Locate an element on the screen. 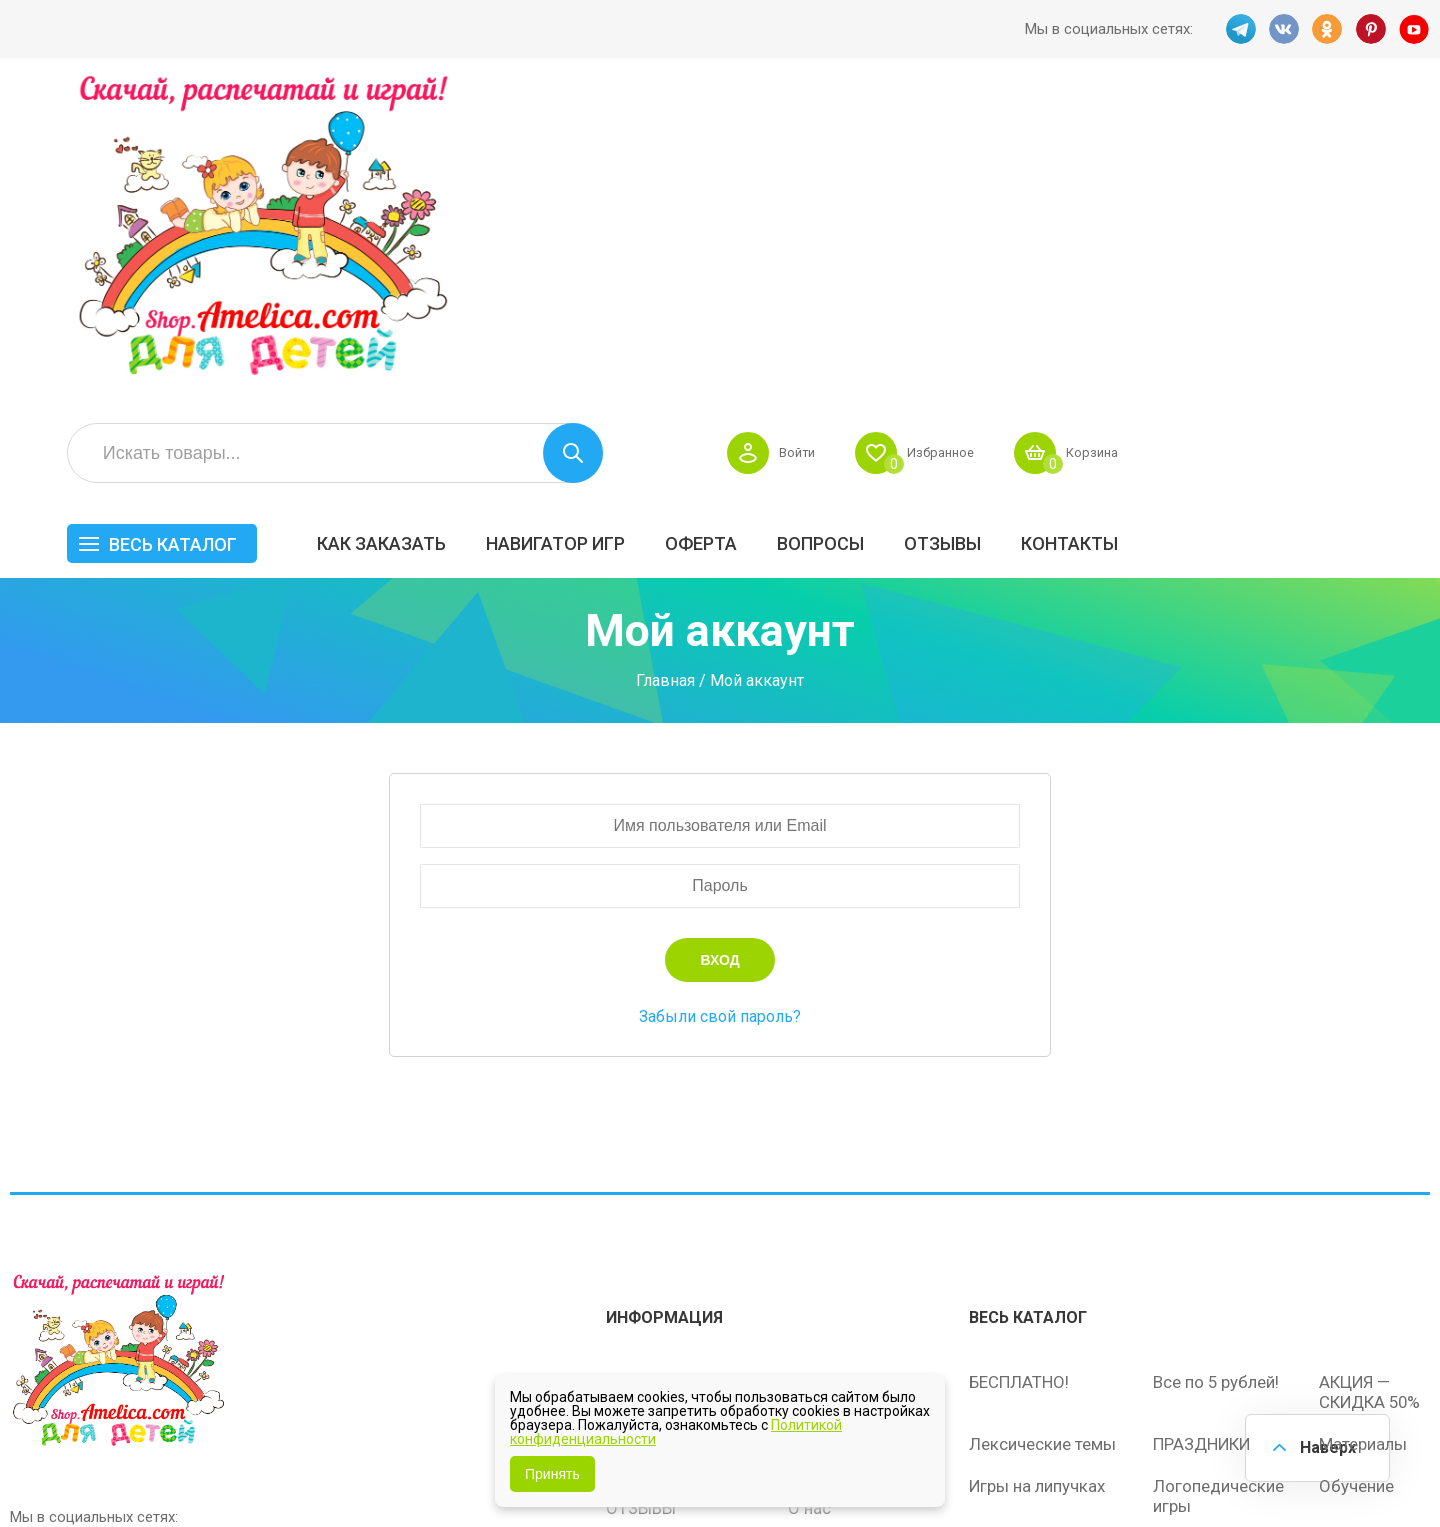 This screenshot has height=1527, width=1440. ОТЗЫВЫ is located at coordinates (1247, 226).